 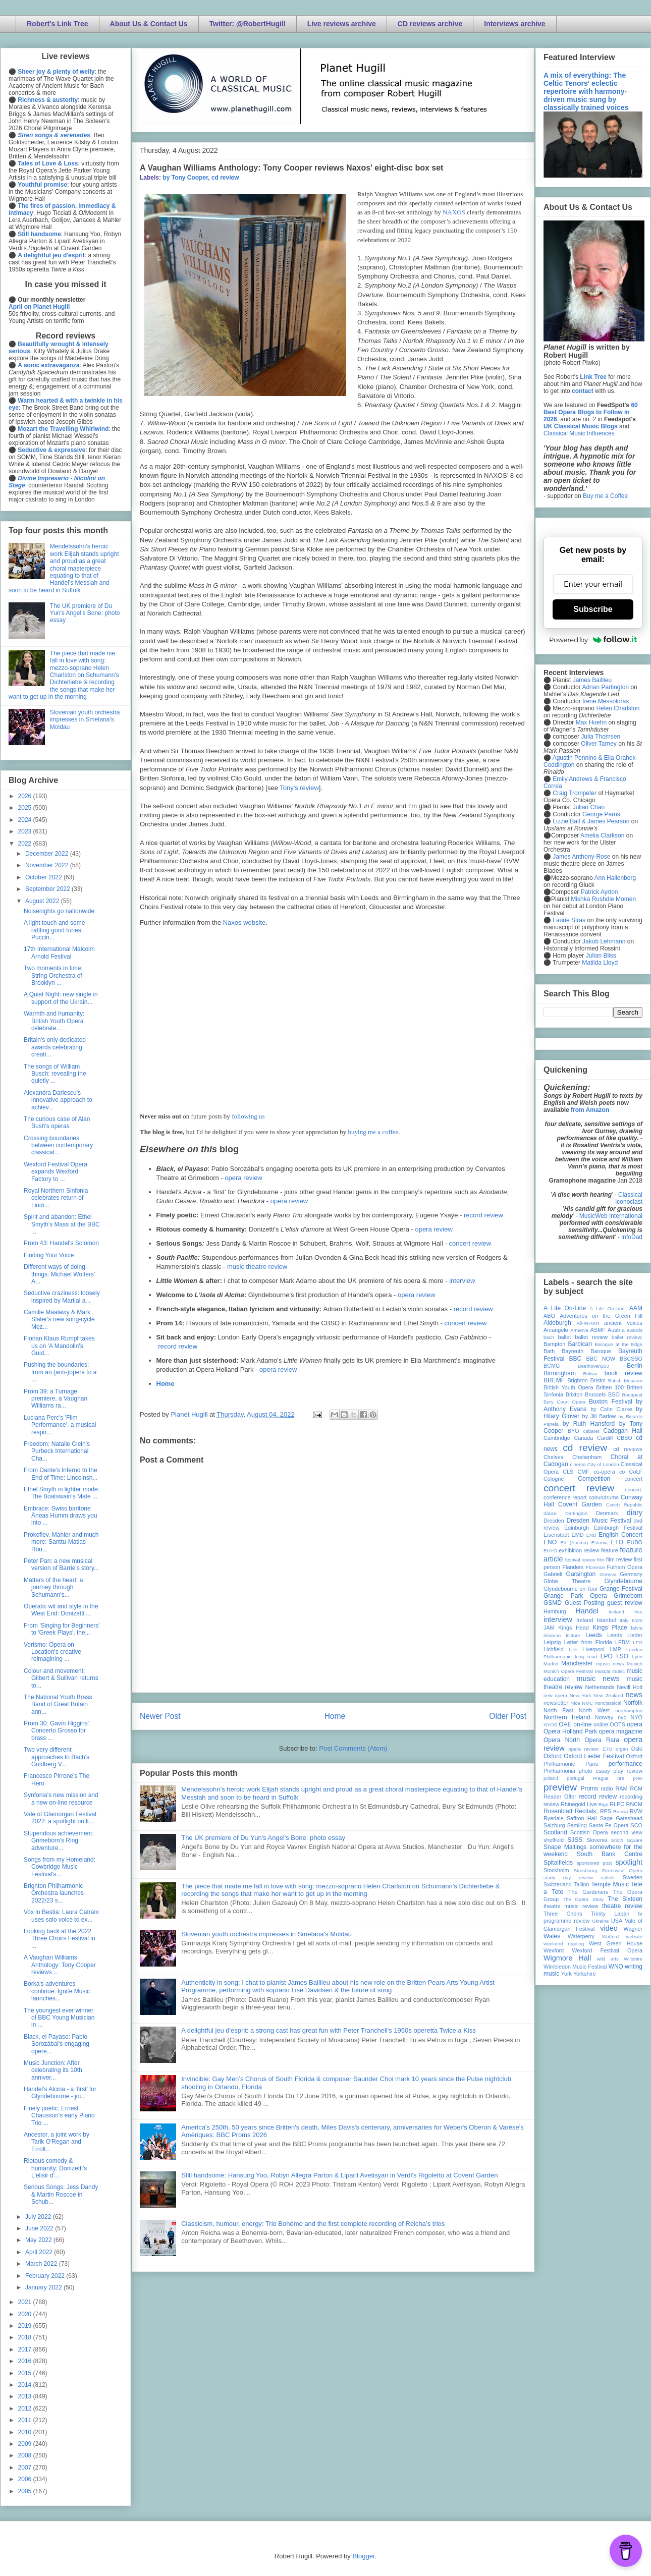 What do you see at coordinates (598, 1380) in the screenshot?
I see `Bristol` at bounding box center [598, 1380].